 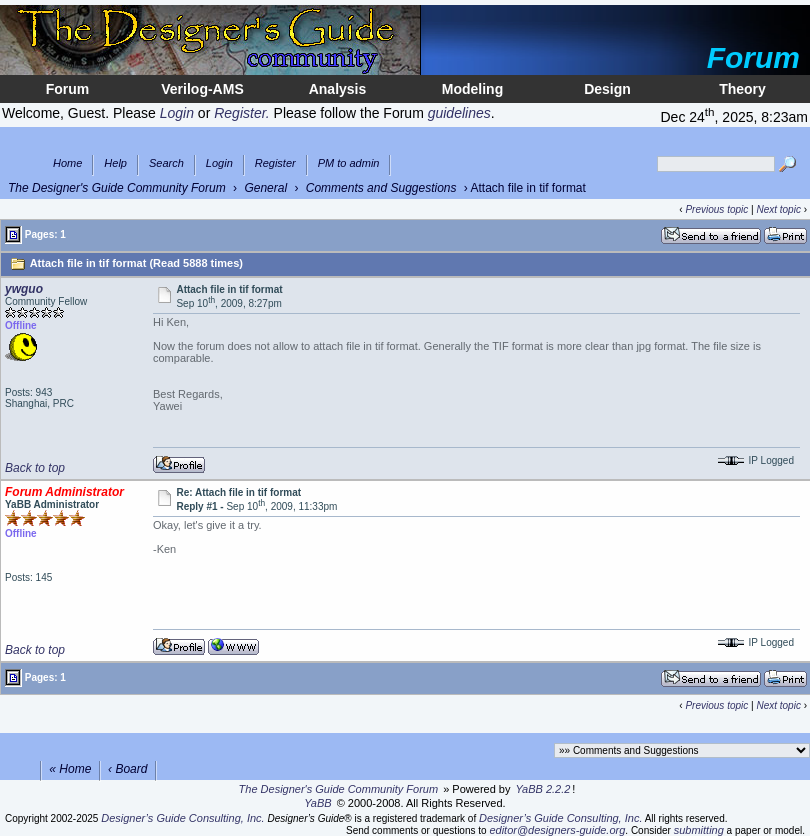 I want to click on YaBB, so click(x=317, y=803).